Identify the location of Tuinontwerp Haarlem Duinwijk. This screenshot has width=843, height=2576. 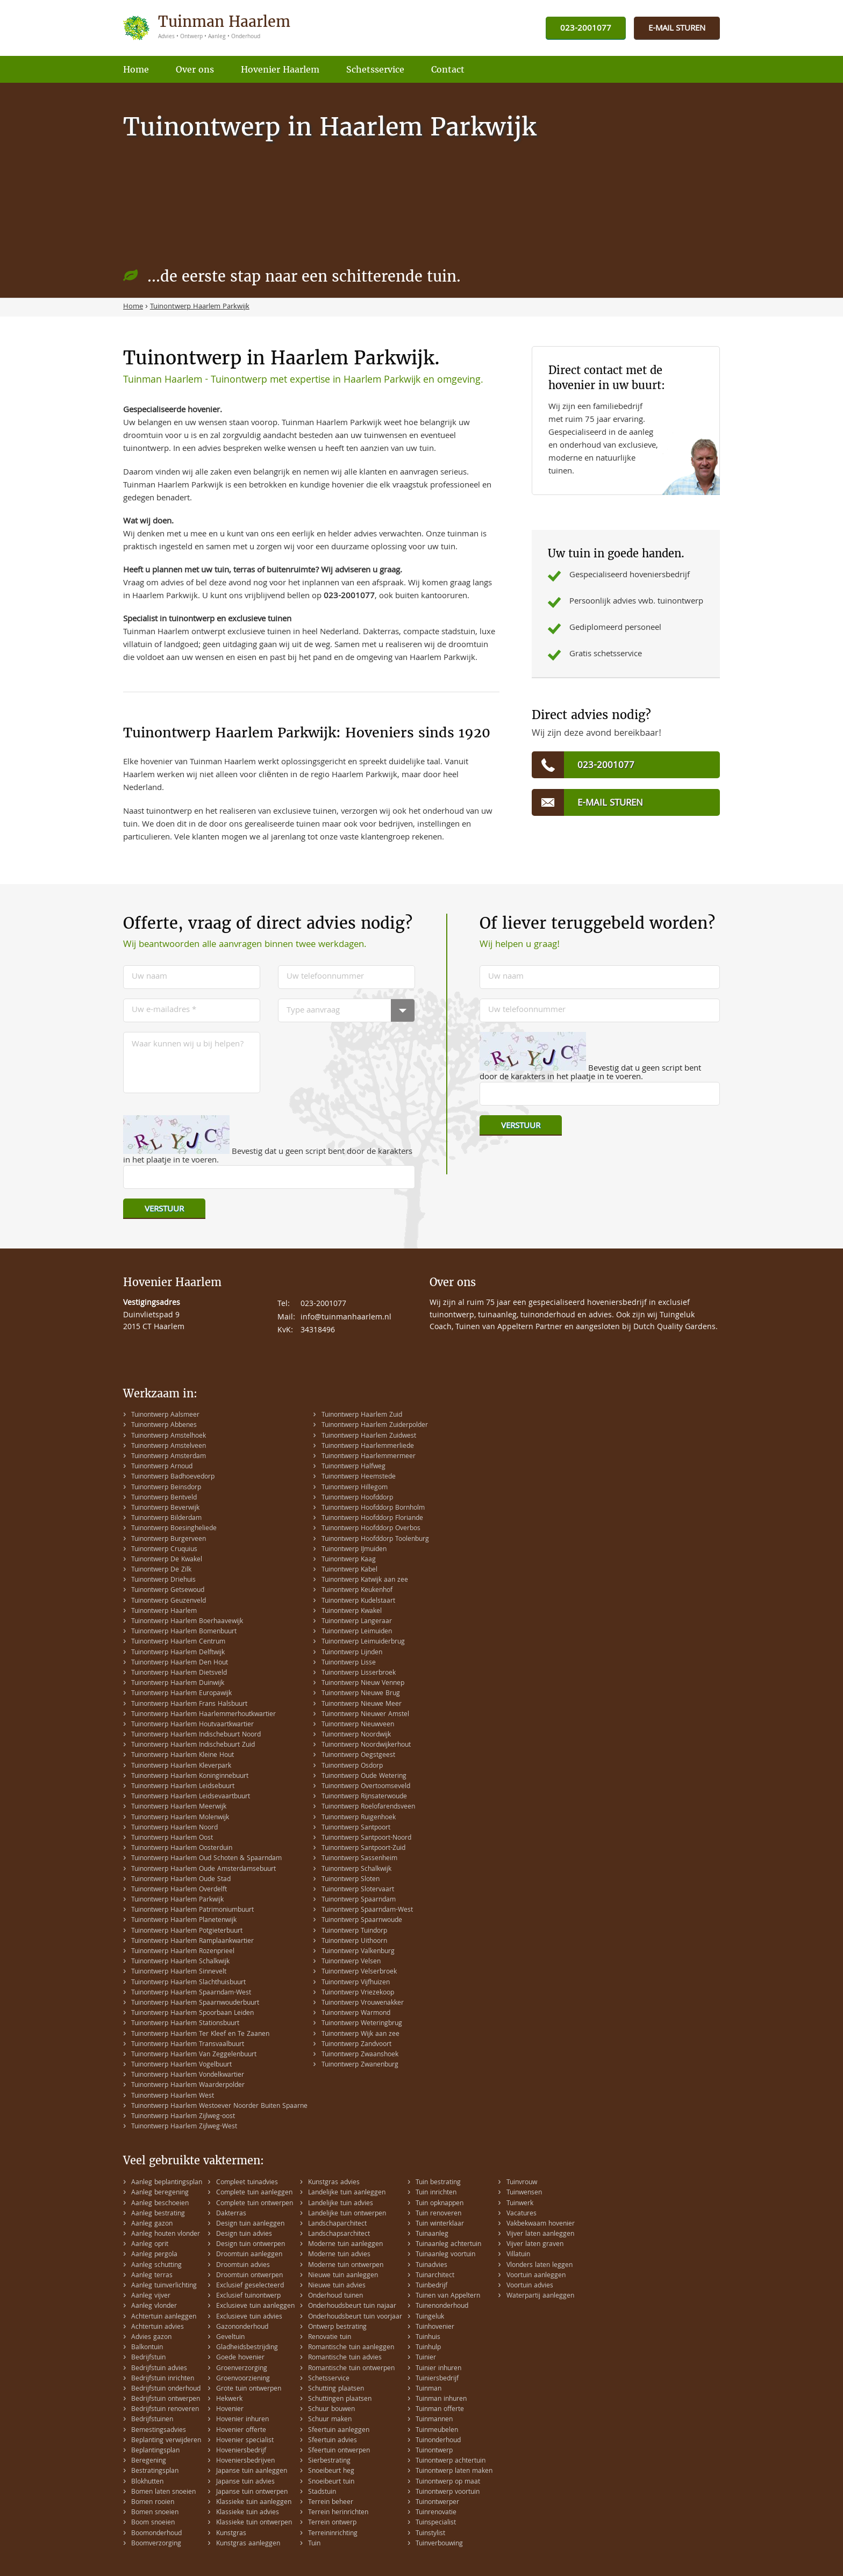
(177, 1683).